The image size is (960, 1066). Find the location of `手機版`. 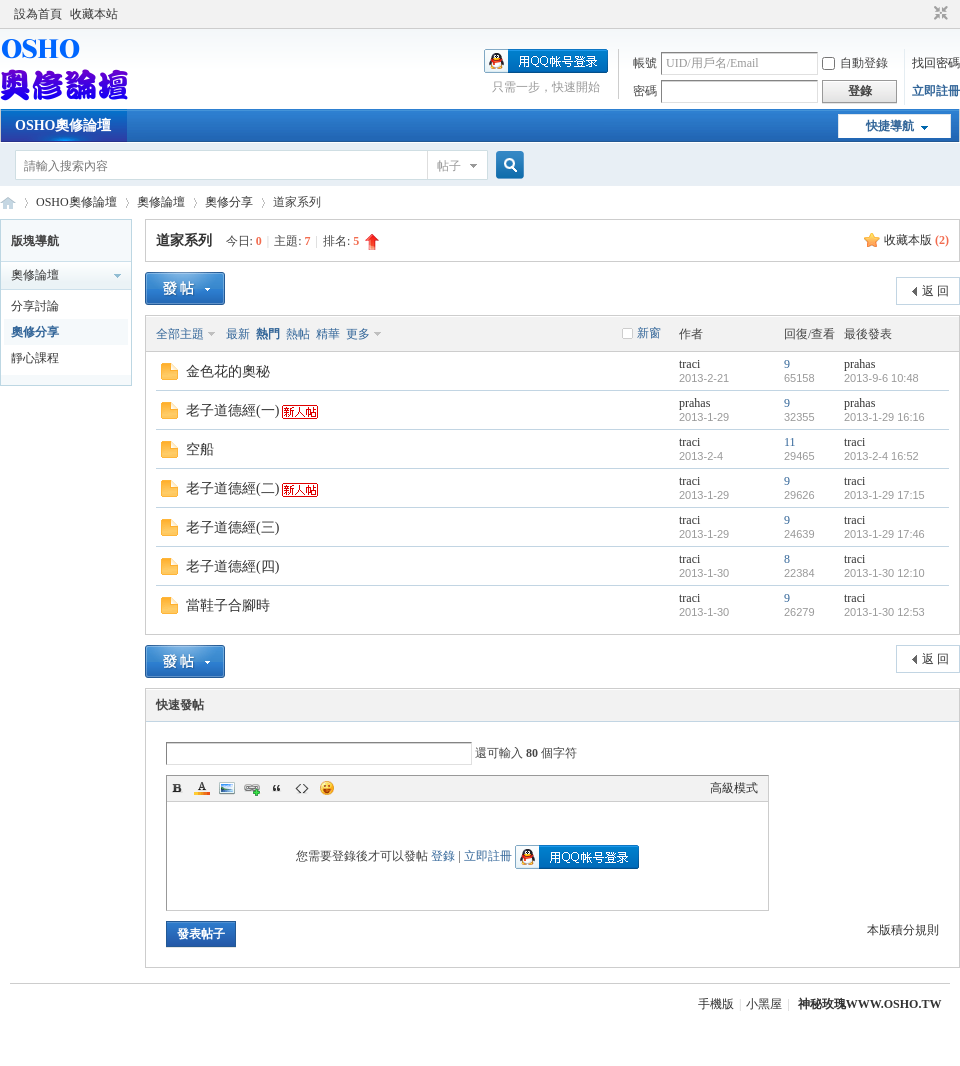

手機版 is located at coordinates (716, 1004).